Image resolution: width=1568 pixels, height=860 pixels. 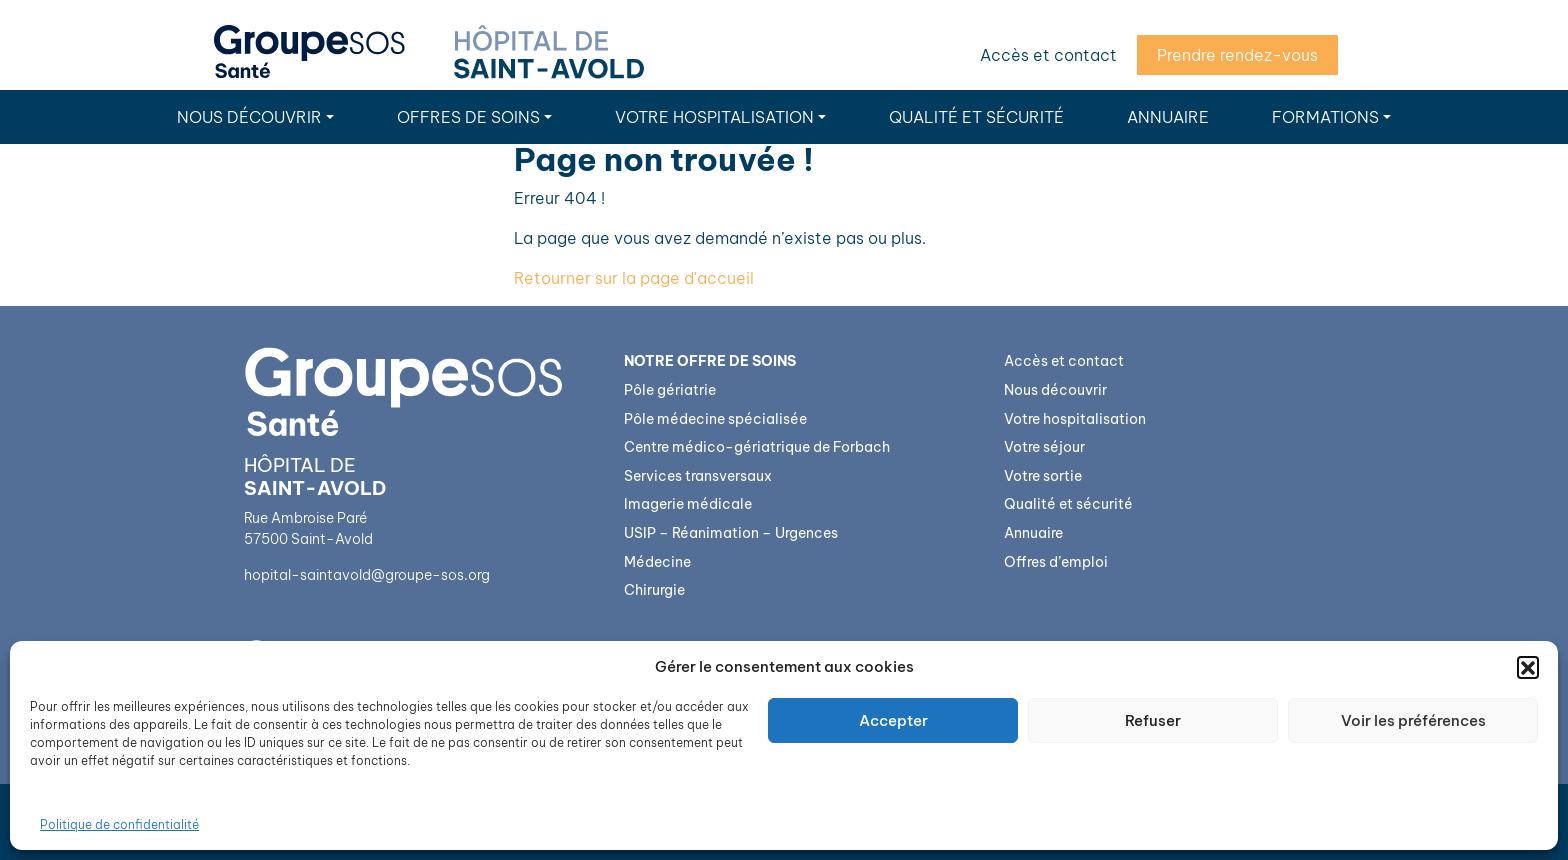 I want to click on Qualité et sécurité, so click(x=976, y=117).